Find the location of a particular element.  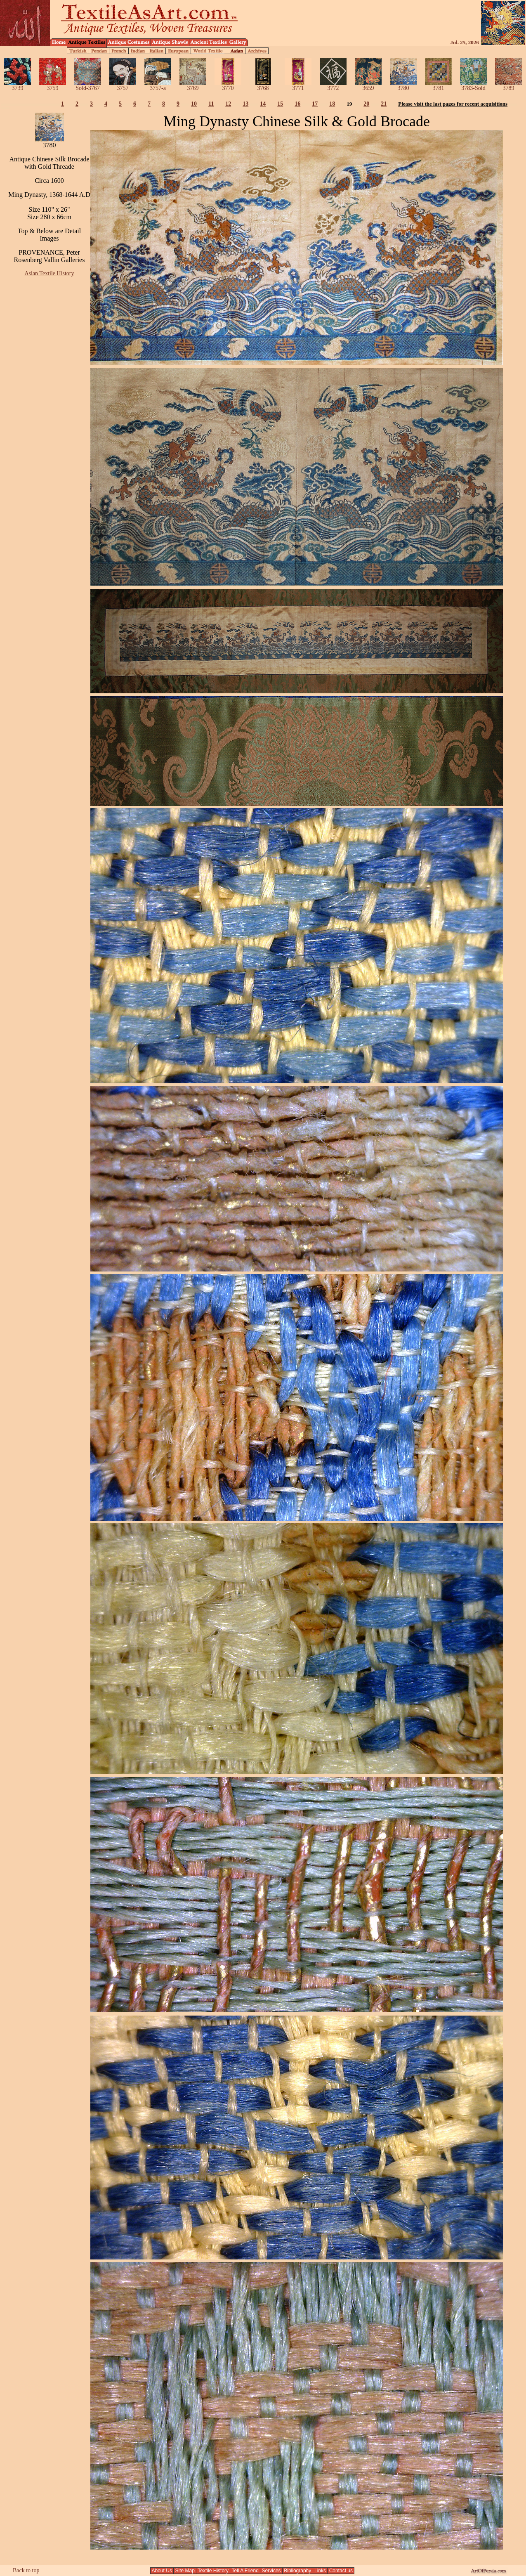

3769 is located at coordinates (192, 85).